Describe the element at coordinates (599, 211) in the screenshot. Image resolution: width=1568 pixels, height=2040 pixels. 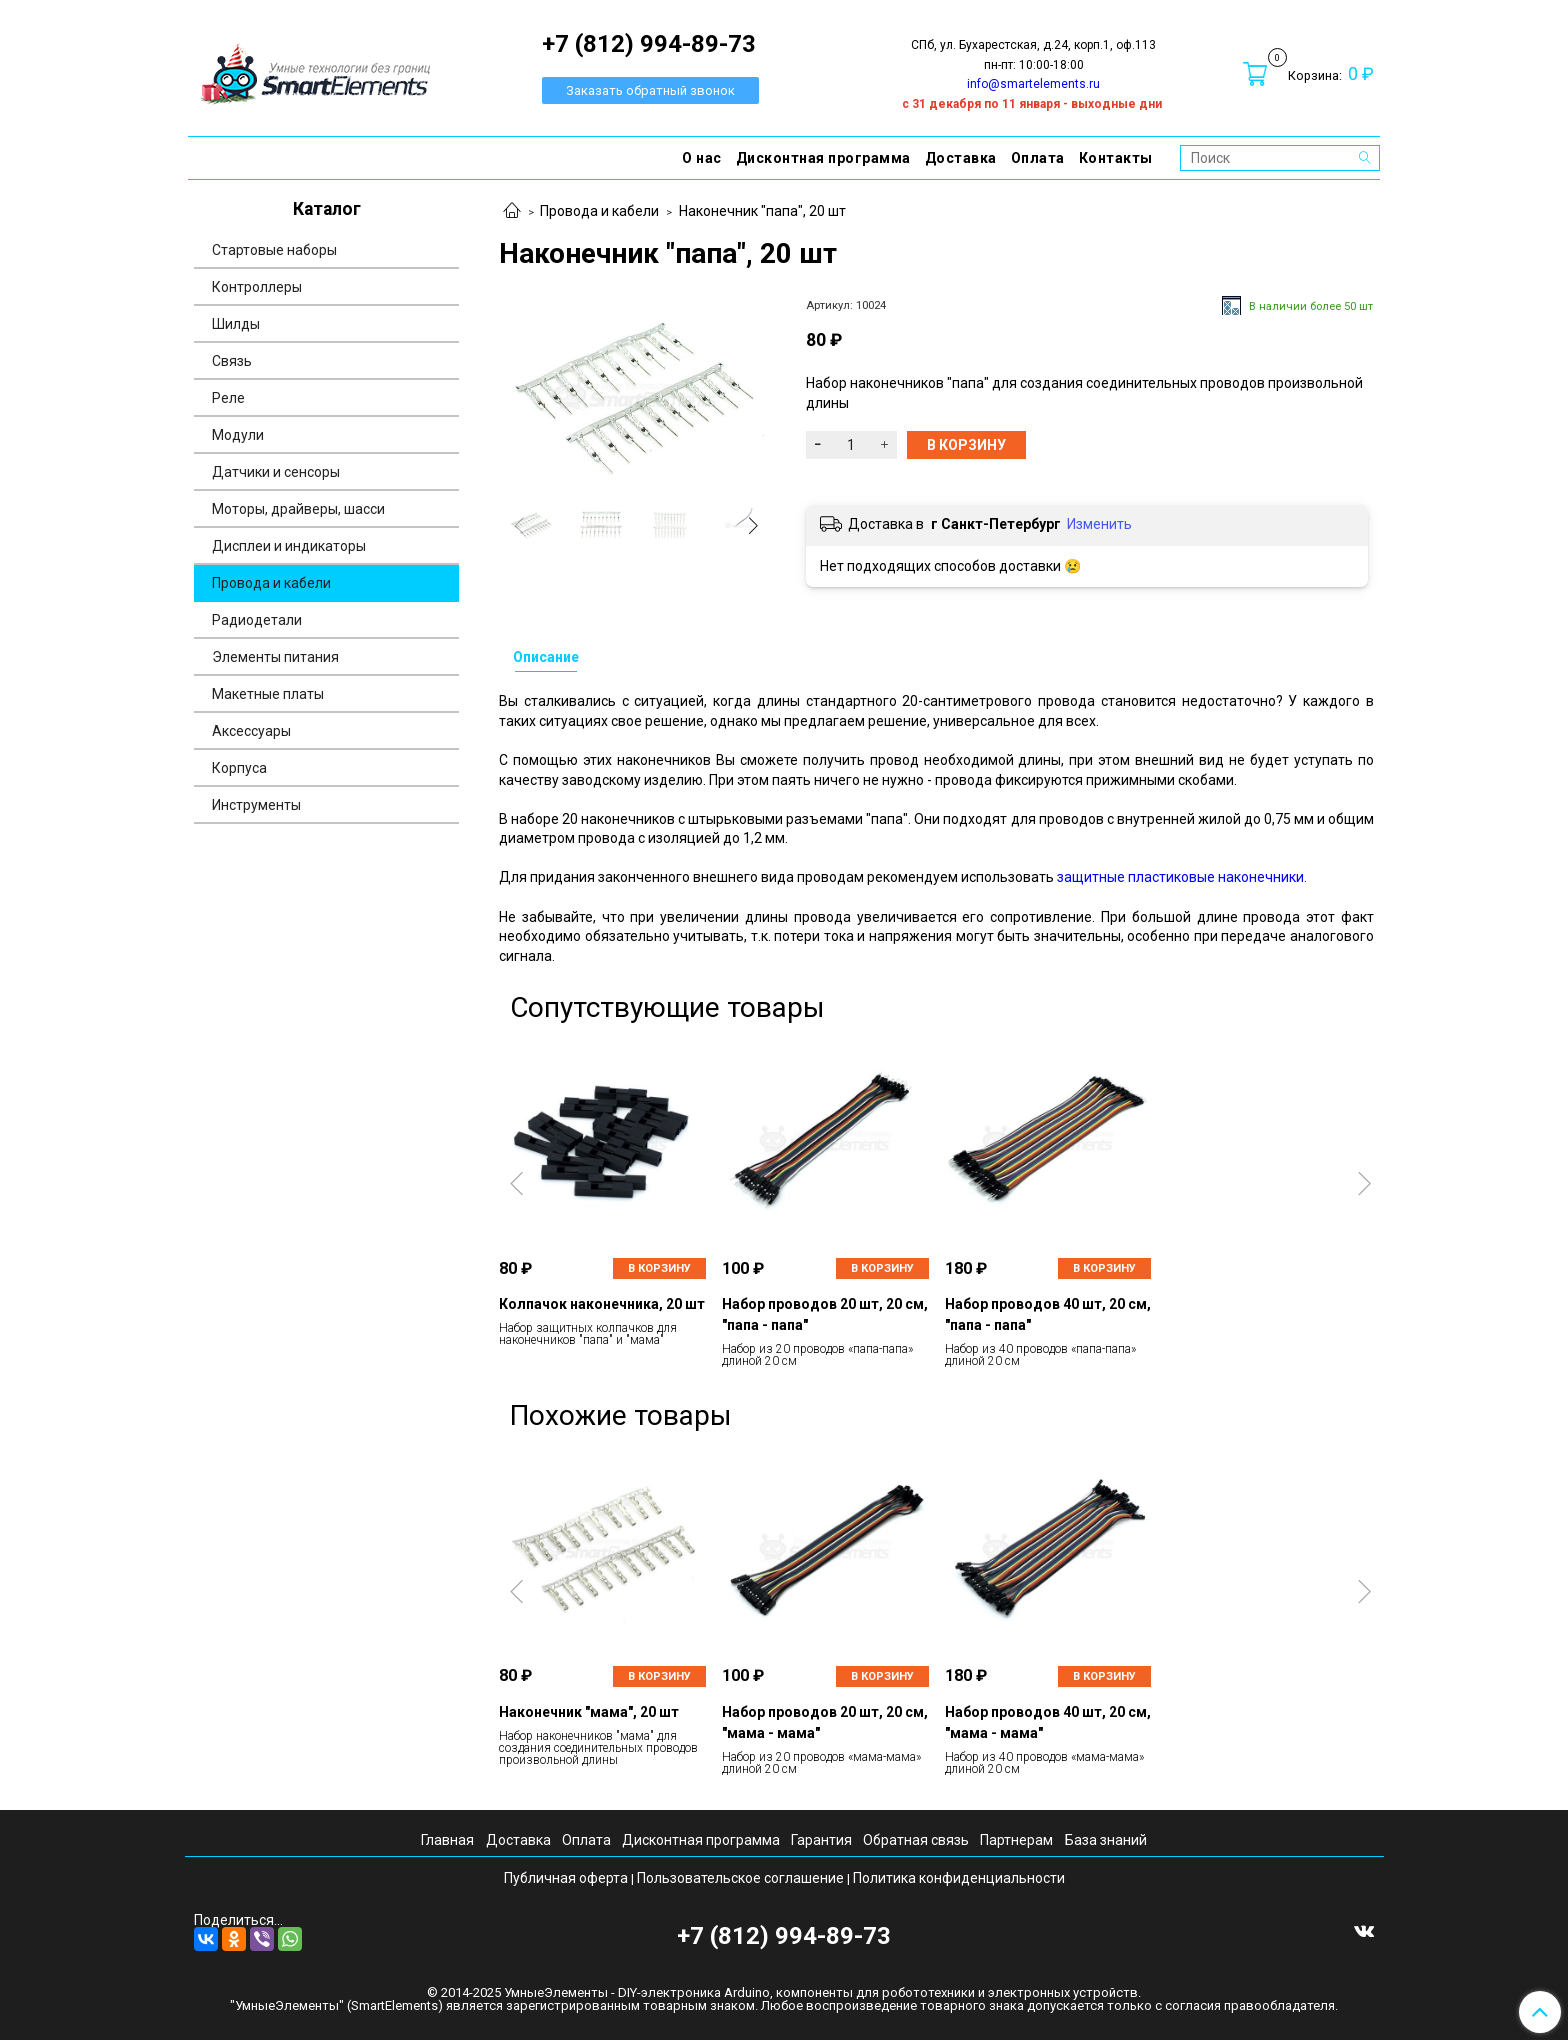
I see `Провода и кабели` at that location.